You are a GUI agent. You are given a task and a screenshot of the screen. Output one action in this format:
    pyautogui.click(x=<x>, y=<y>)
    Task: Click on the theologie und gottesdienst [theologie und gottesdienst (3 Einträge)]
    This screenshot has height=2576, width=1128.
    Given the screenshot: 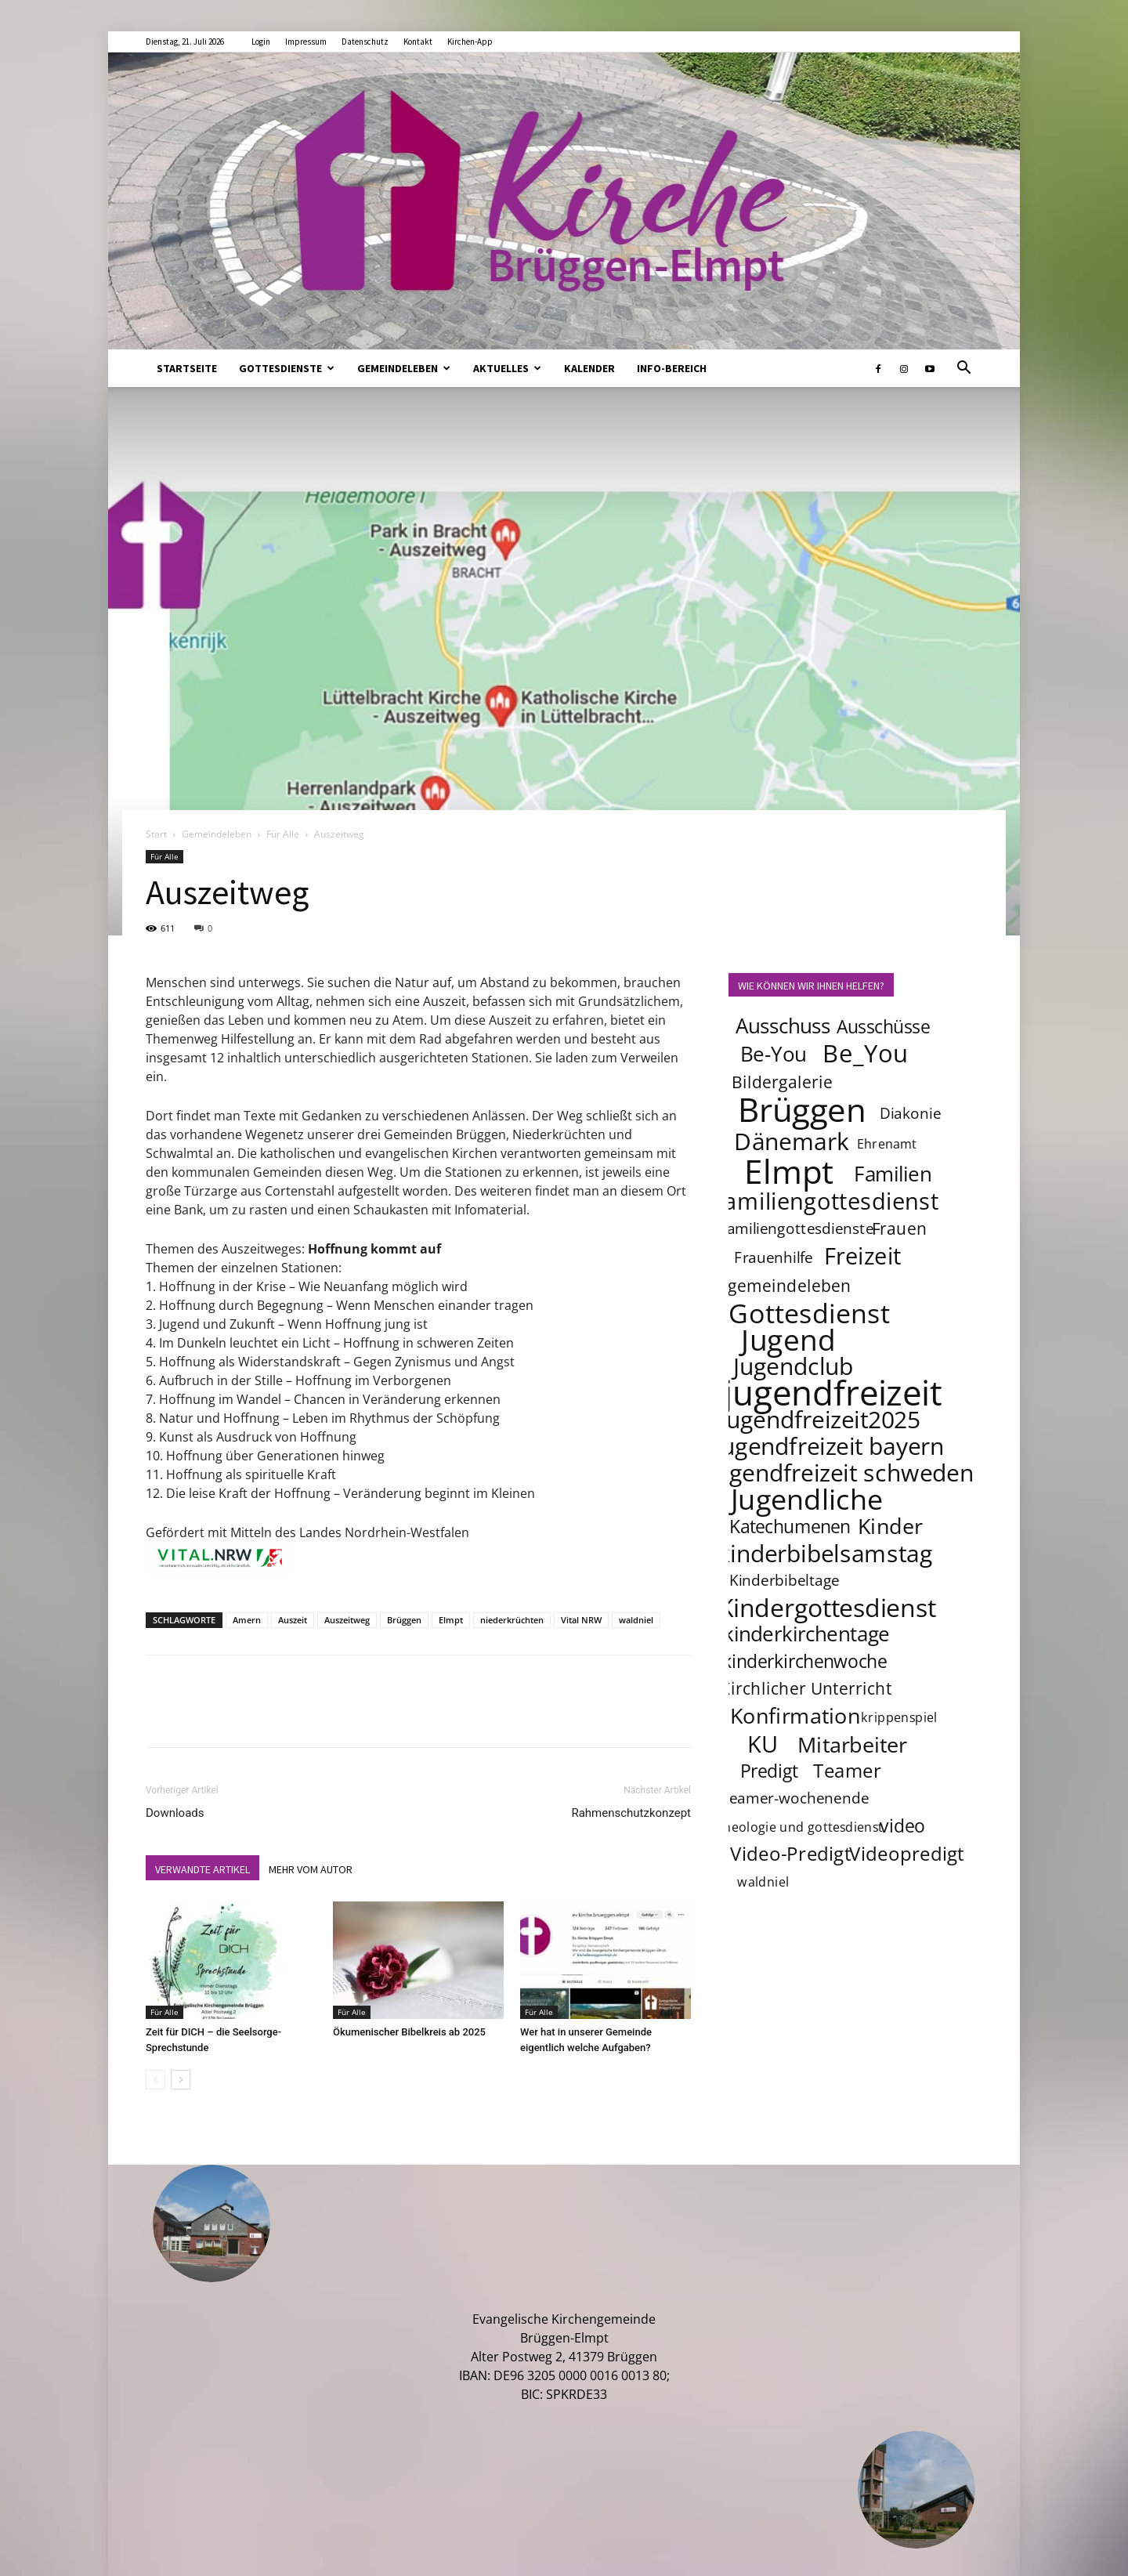 What is the action you would take?
    pyautogui.click(x=800, y=1826)
    